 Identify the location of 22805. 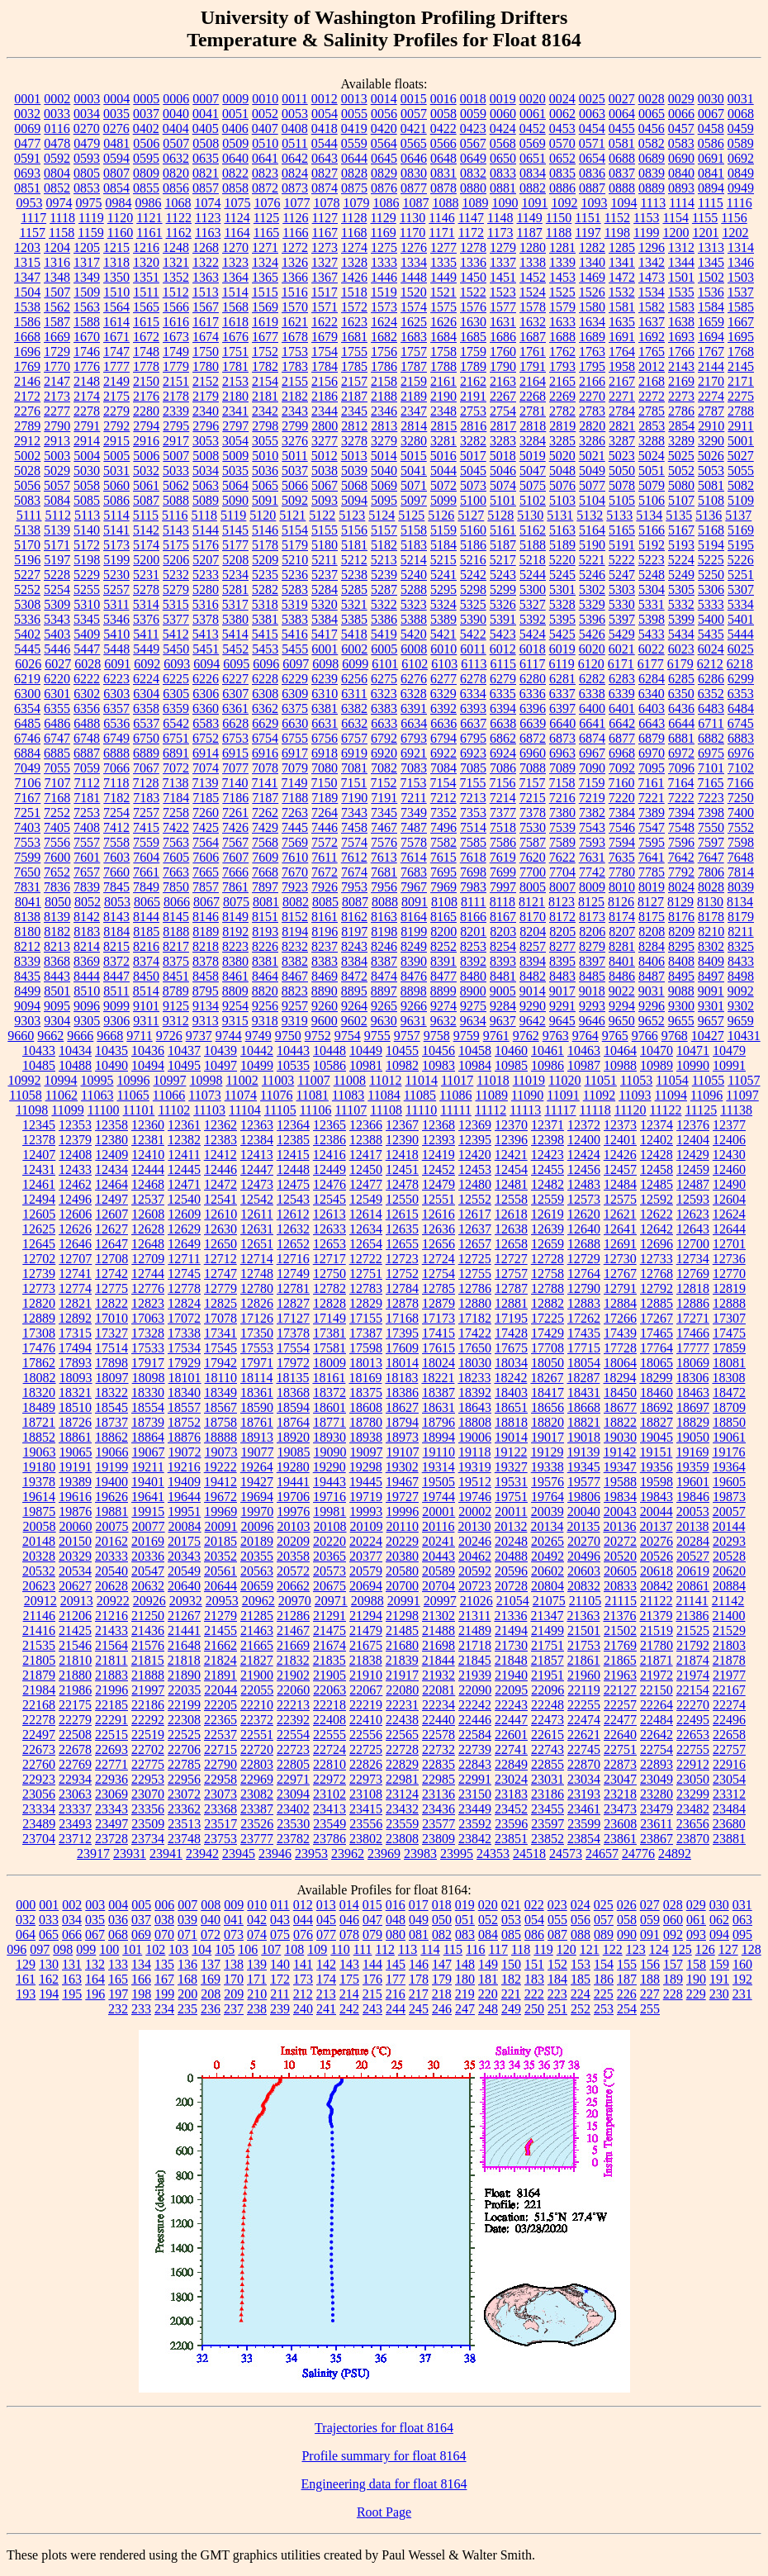
(293, 1764).